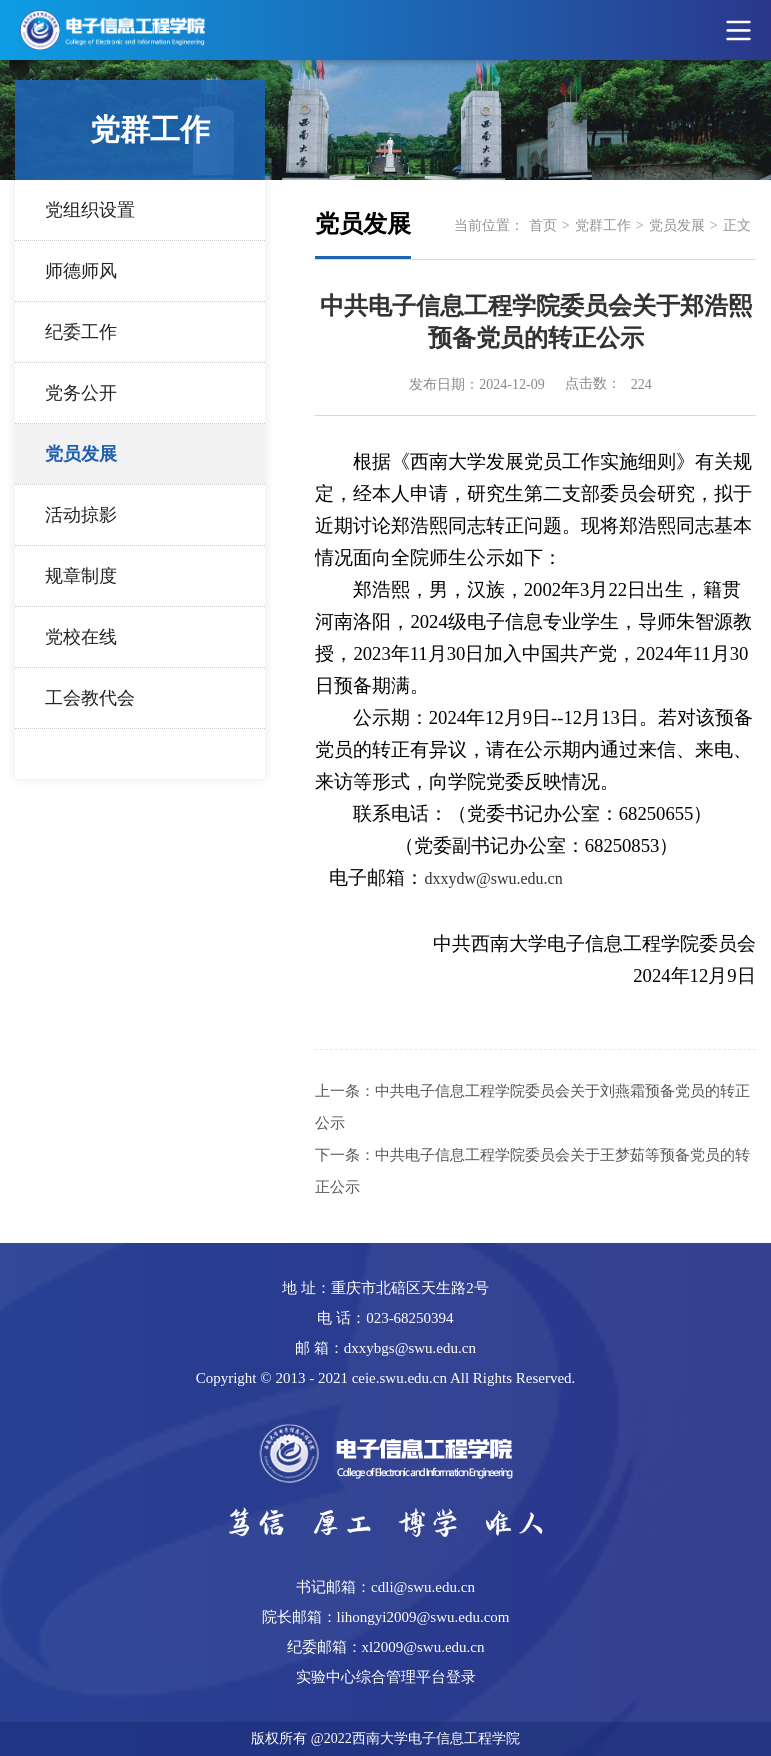  Describe the element at coordinates (81, 454) in the screenshot. I see `党员发展` at that location.